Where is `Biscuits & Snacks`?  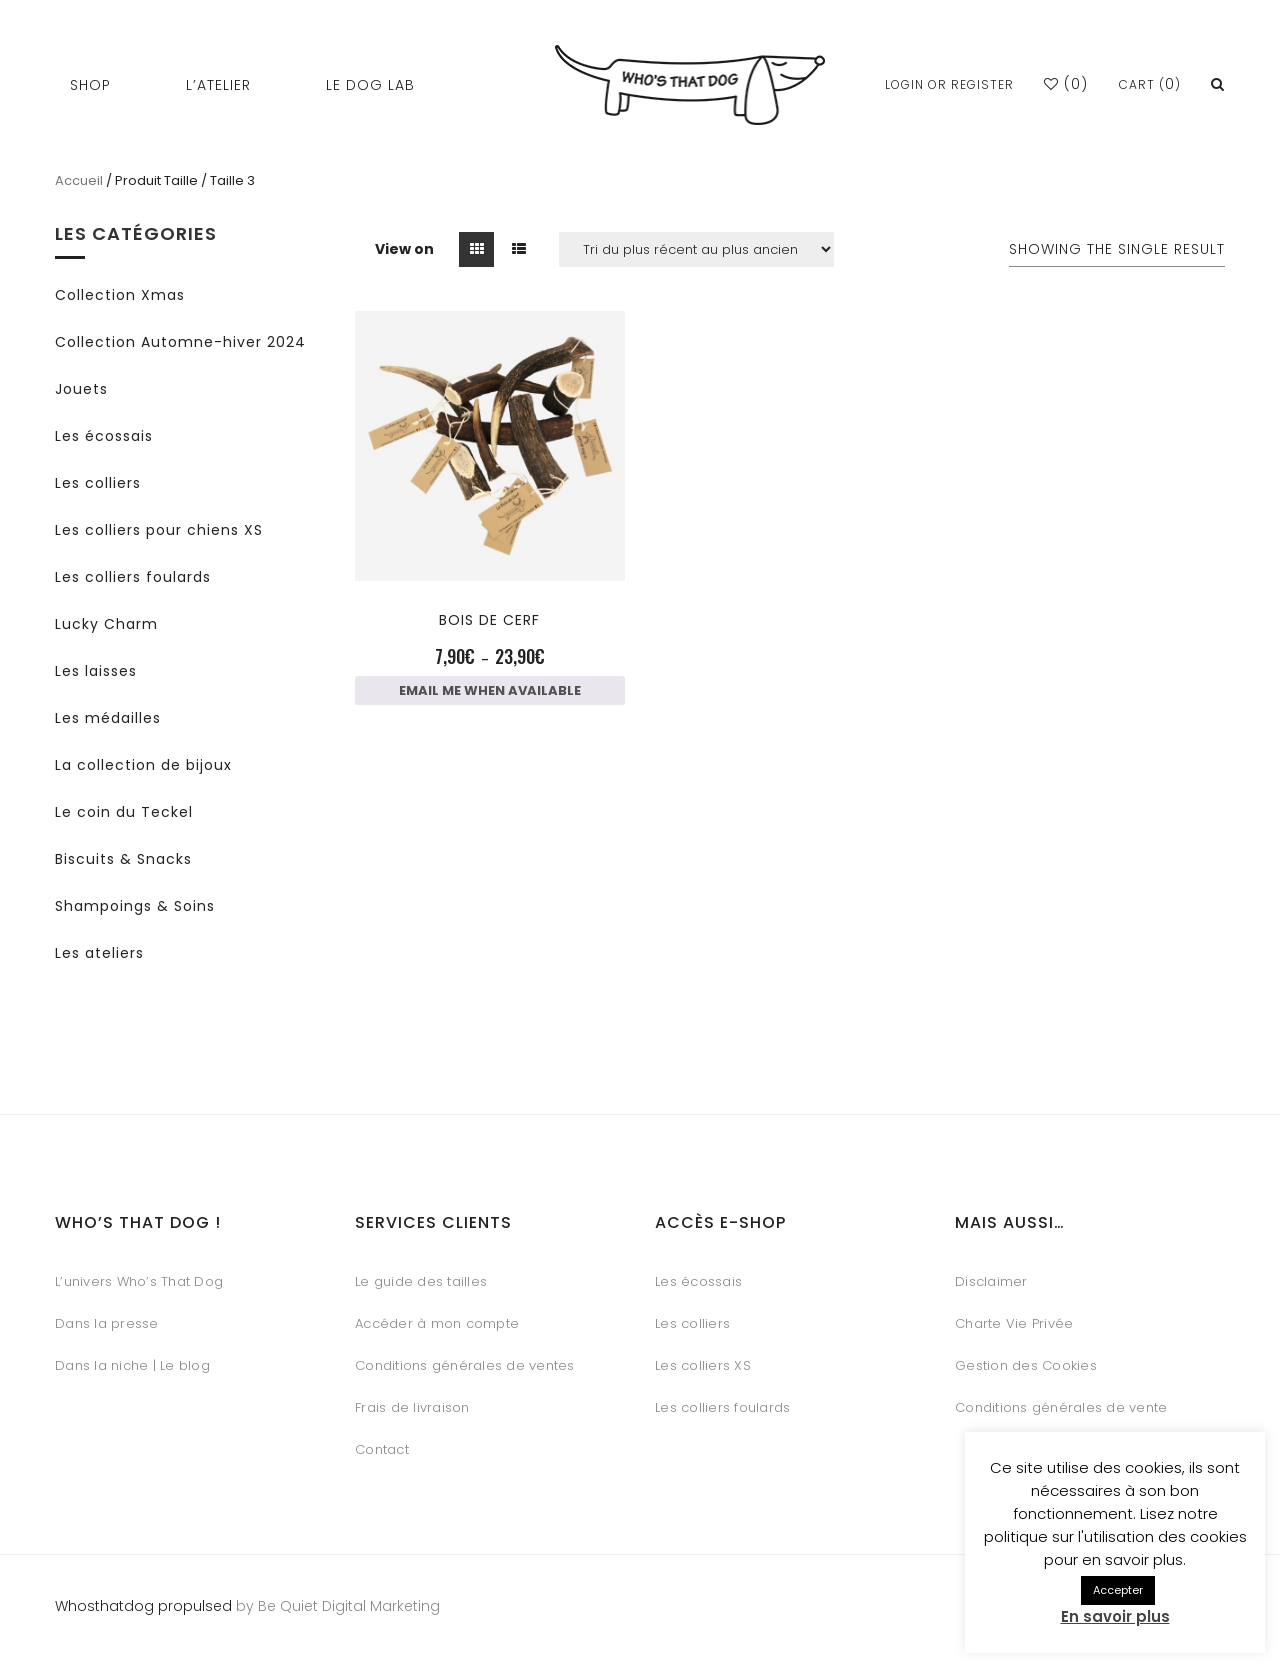 Biscuits & Snacks is located at coordinates (123, 859).